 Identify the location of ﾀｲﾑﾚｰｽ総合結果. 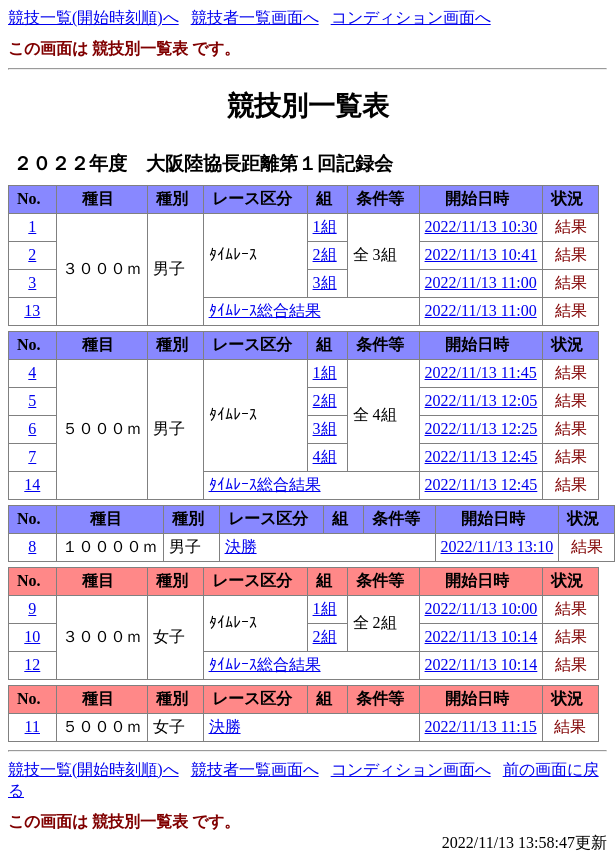
(265, 310).